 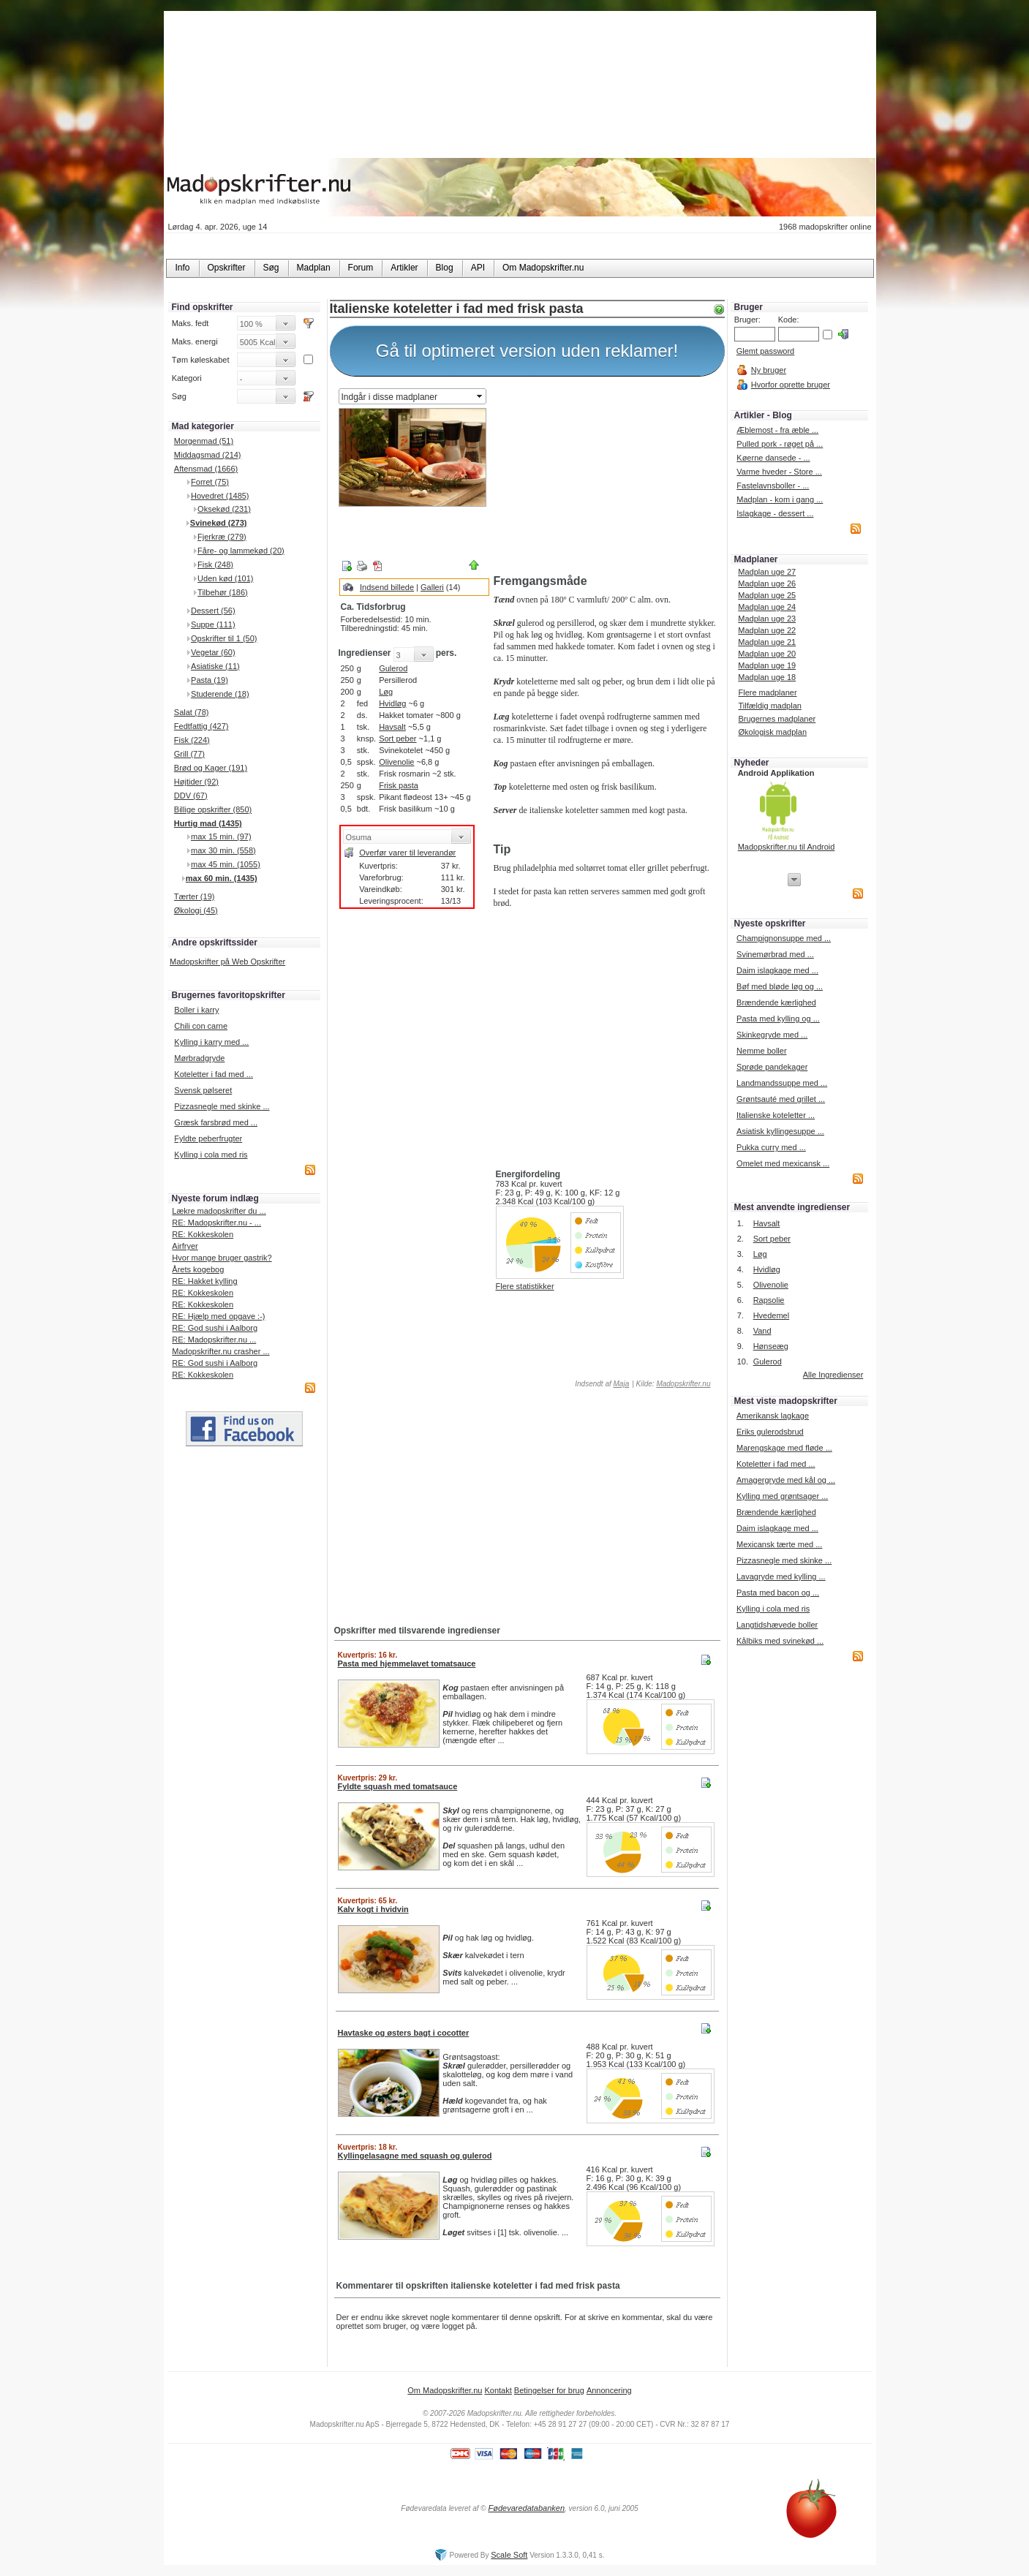 What do you see at coordinates (480, 396) in the screenshot?
I see `select` at bounding box center [480, 396].